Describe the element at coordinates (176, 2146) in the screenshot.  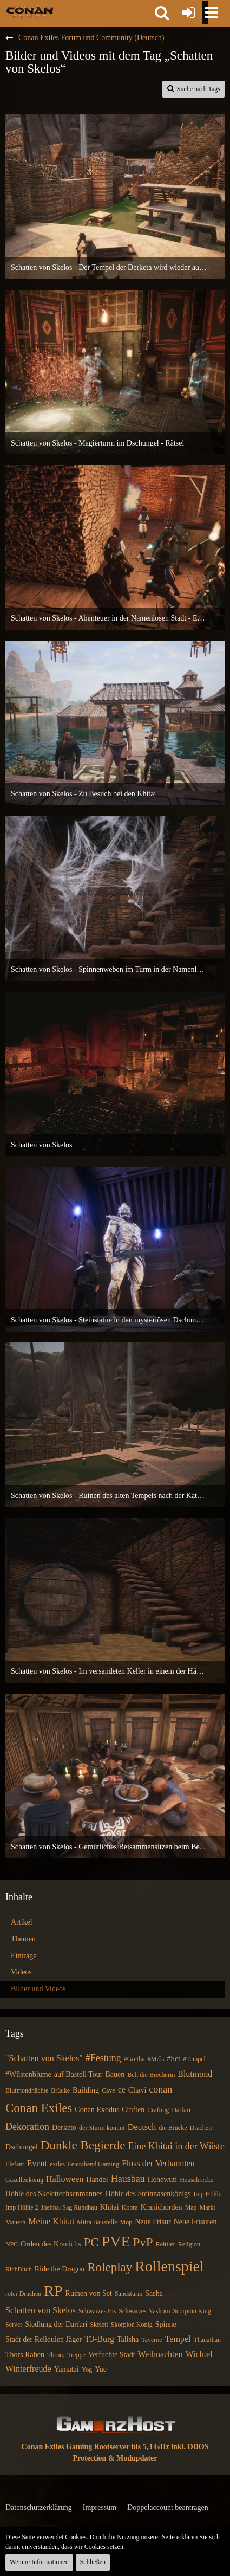
I see `Eine Khitai in der Wüste` at that location.